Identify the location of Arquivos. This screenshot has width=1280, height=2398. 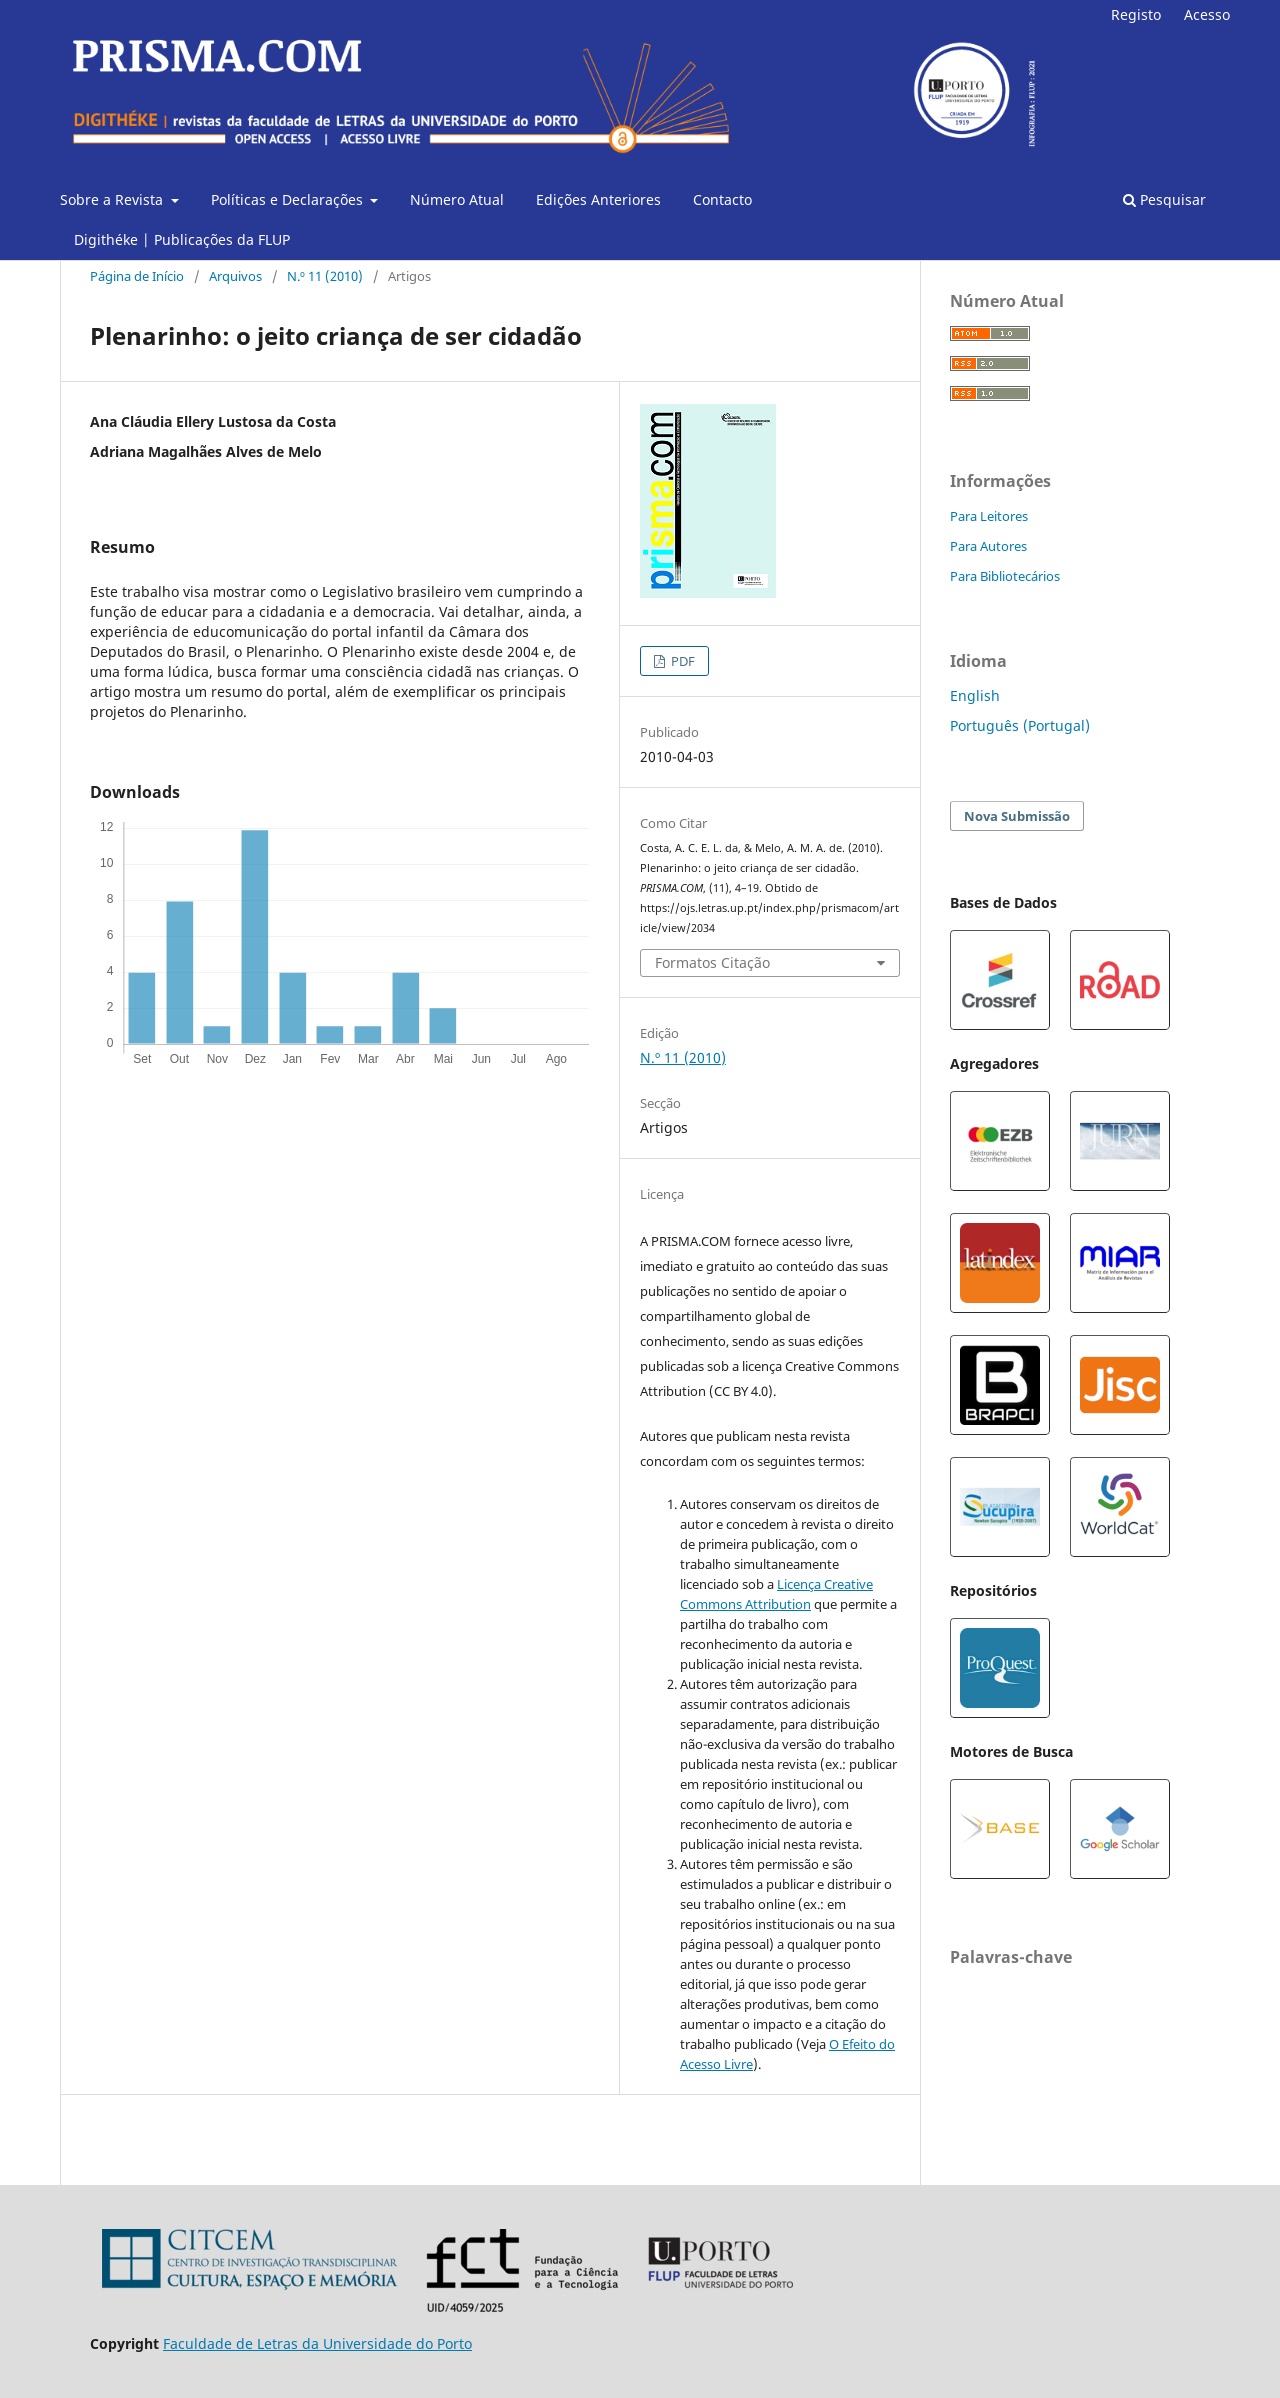
(235, 276).